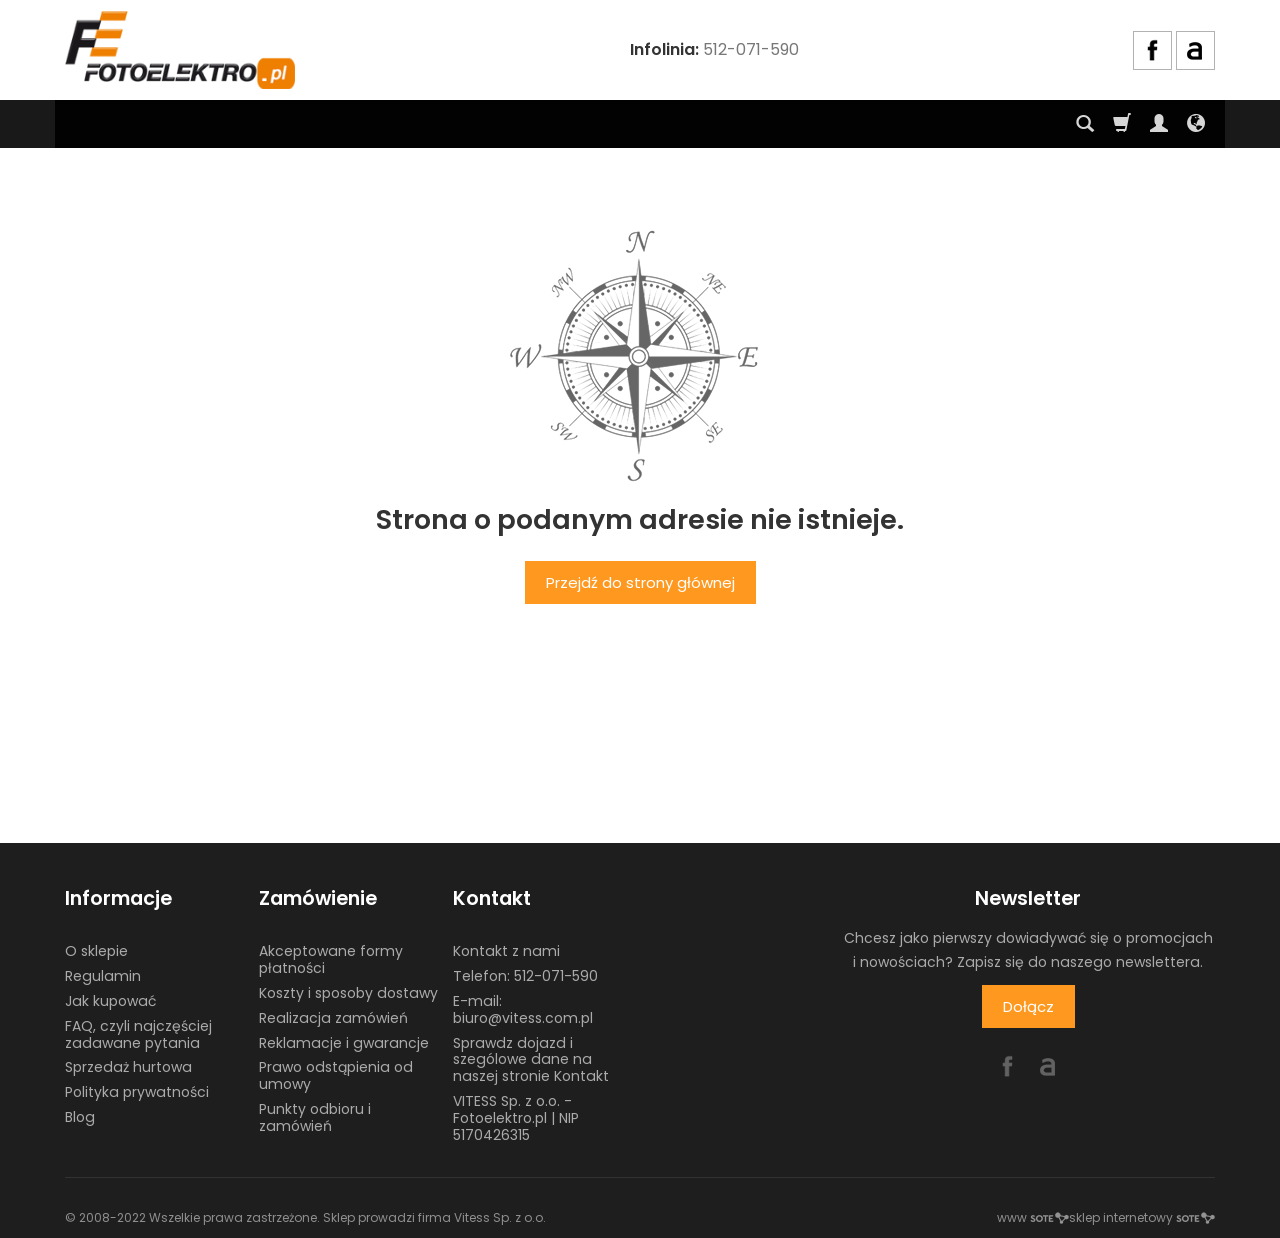 The width and height of the screenshot is (1280, 1238). I want to click on VITESS Sp. z o.o. - Fotoelektro.pl | NIP 5170426315, so click(516, 1118).